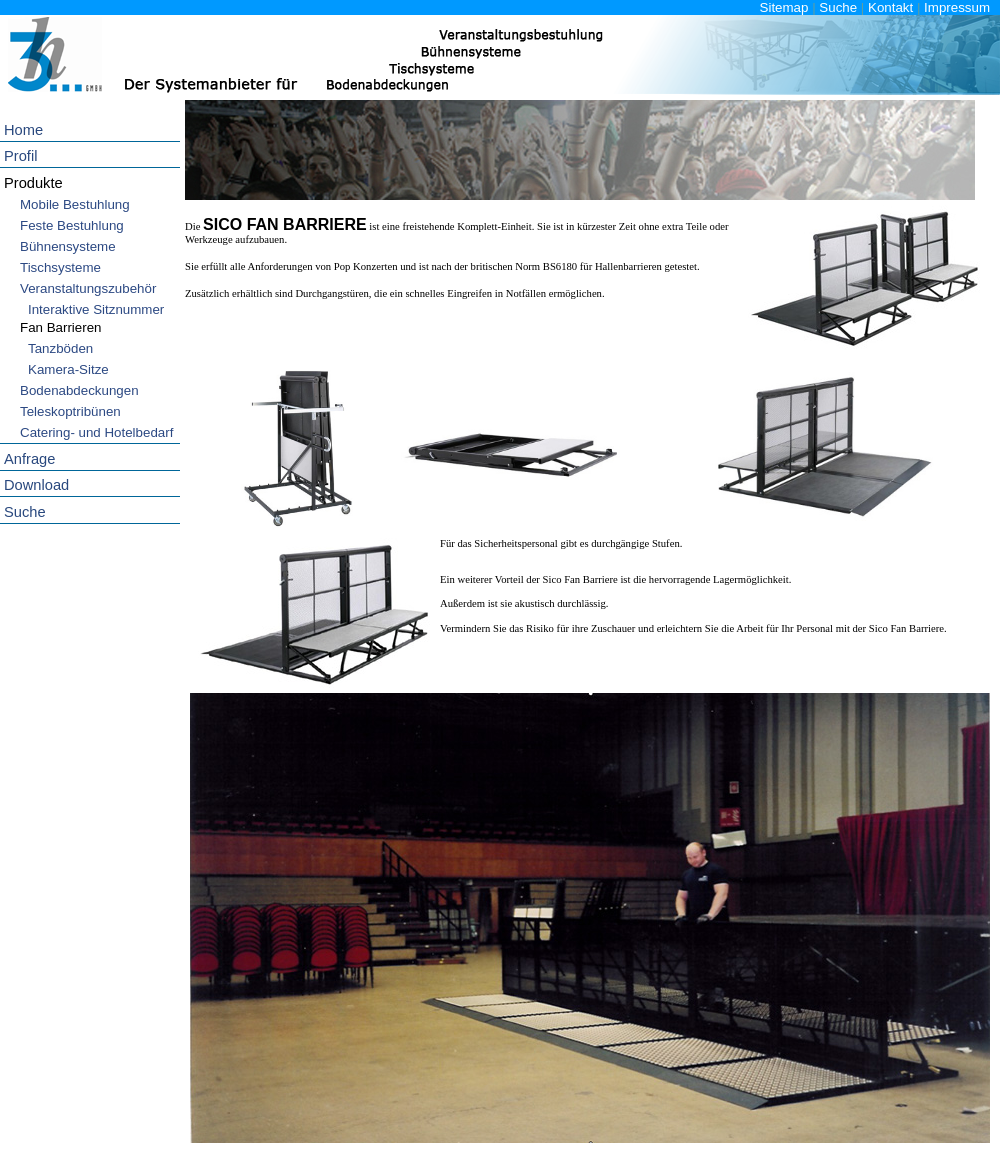 The height and width of the screenshot is (1153, 1000). What do you see at coordinates (68, 369) in the screenshot?
I see `Kamera-Sitze` at bounding box center [68, 369].